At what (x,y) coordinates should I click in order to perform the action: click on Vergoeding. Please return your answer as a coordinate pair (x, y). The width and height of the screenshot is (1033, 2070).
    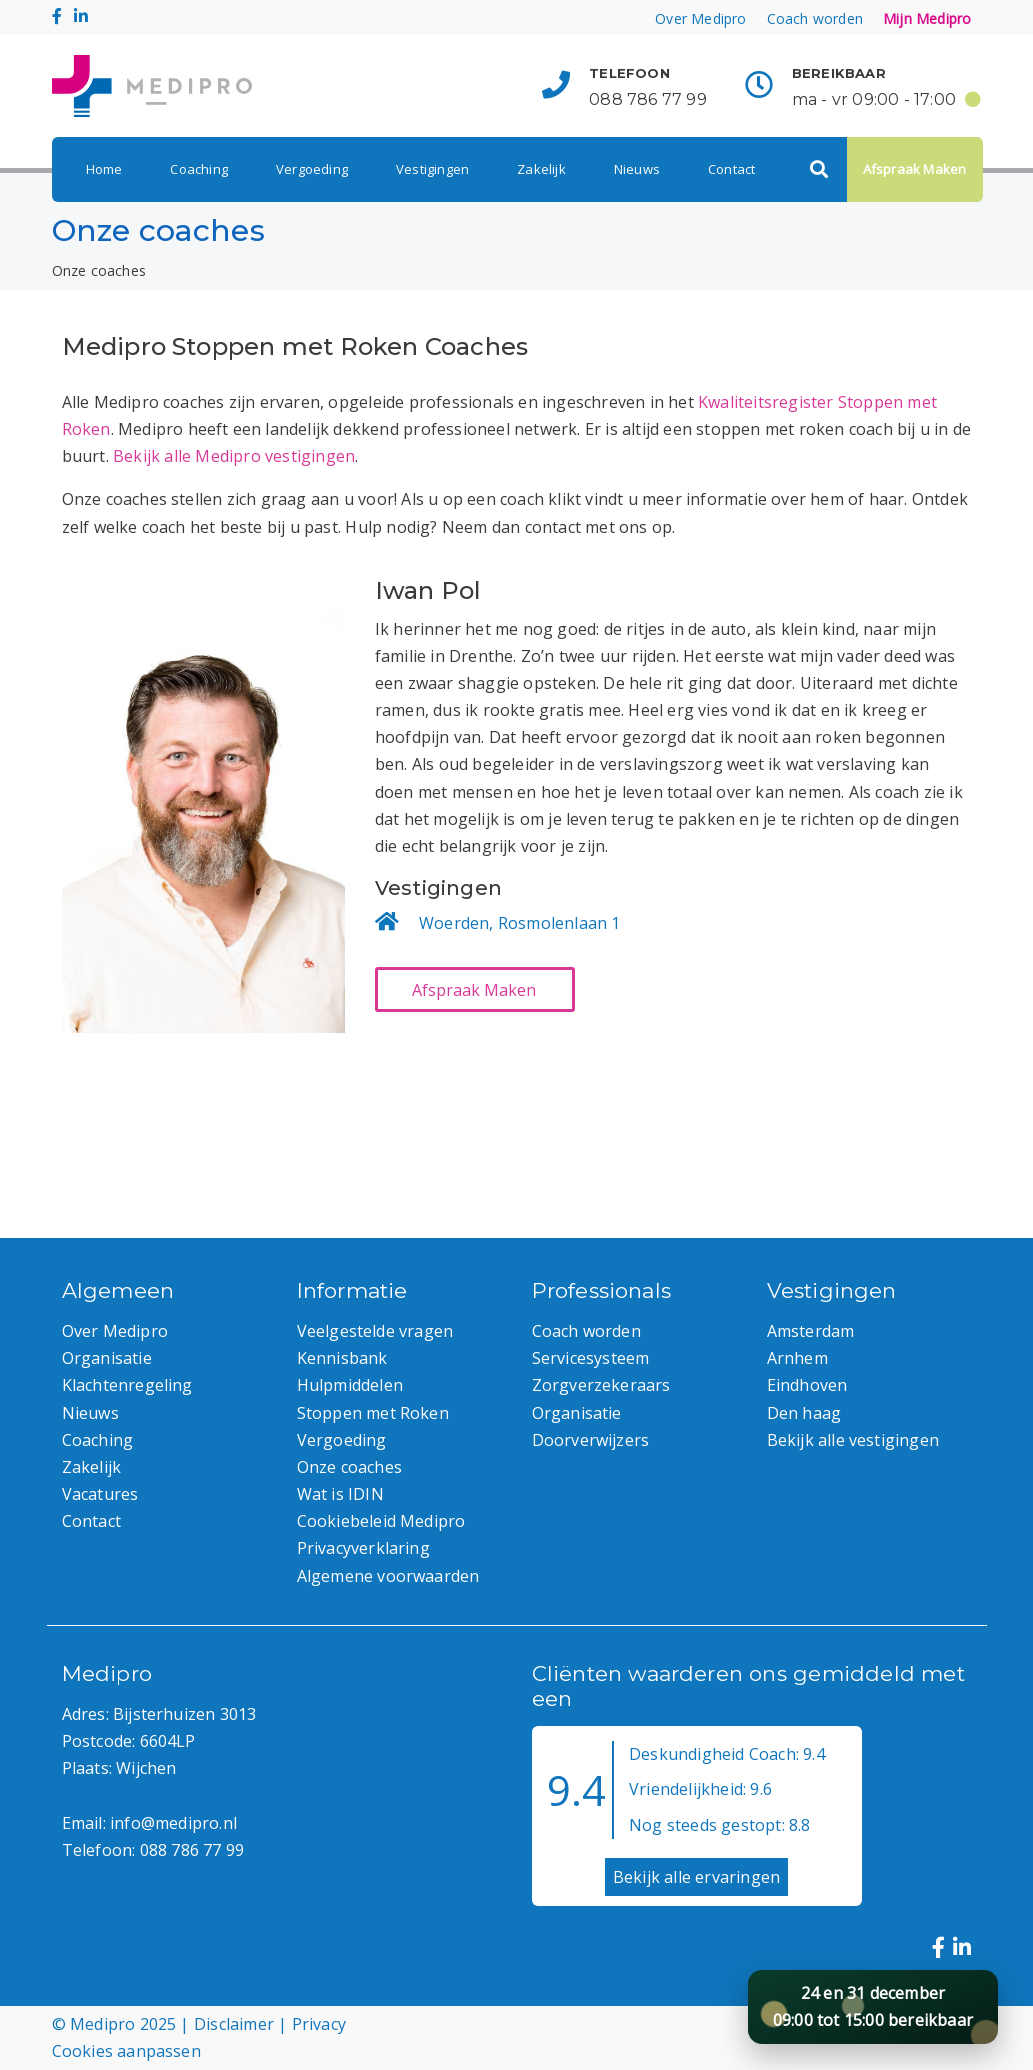
    Looking at the image, I should click on (312, 169).